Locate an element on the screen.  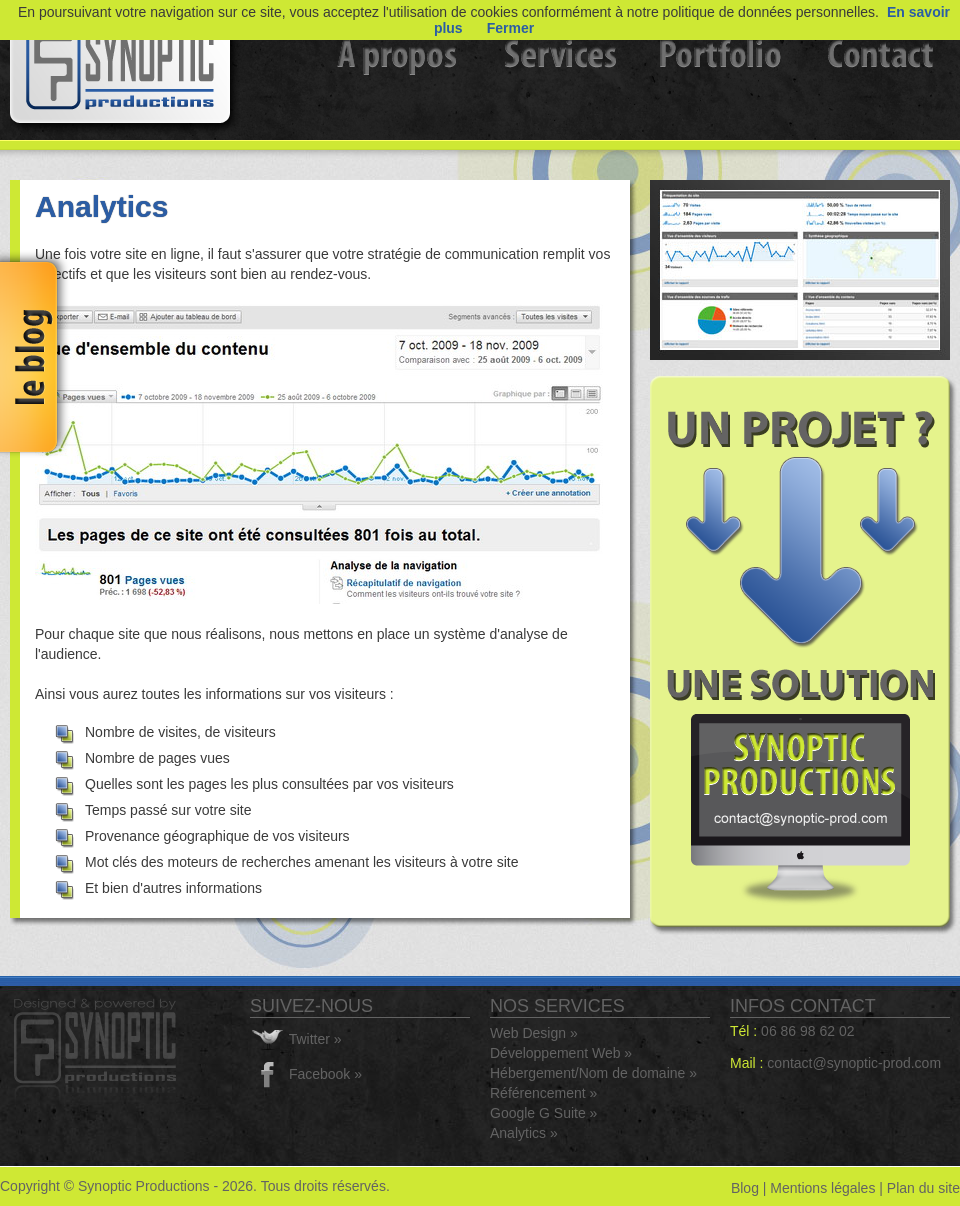
Fermer is located at coordinates (510, 28).